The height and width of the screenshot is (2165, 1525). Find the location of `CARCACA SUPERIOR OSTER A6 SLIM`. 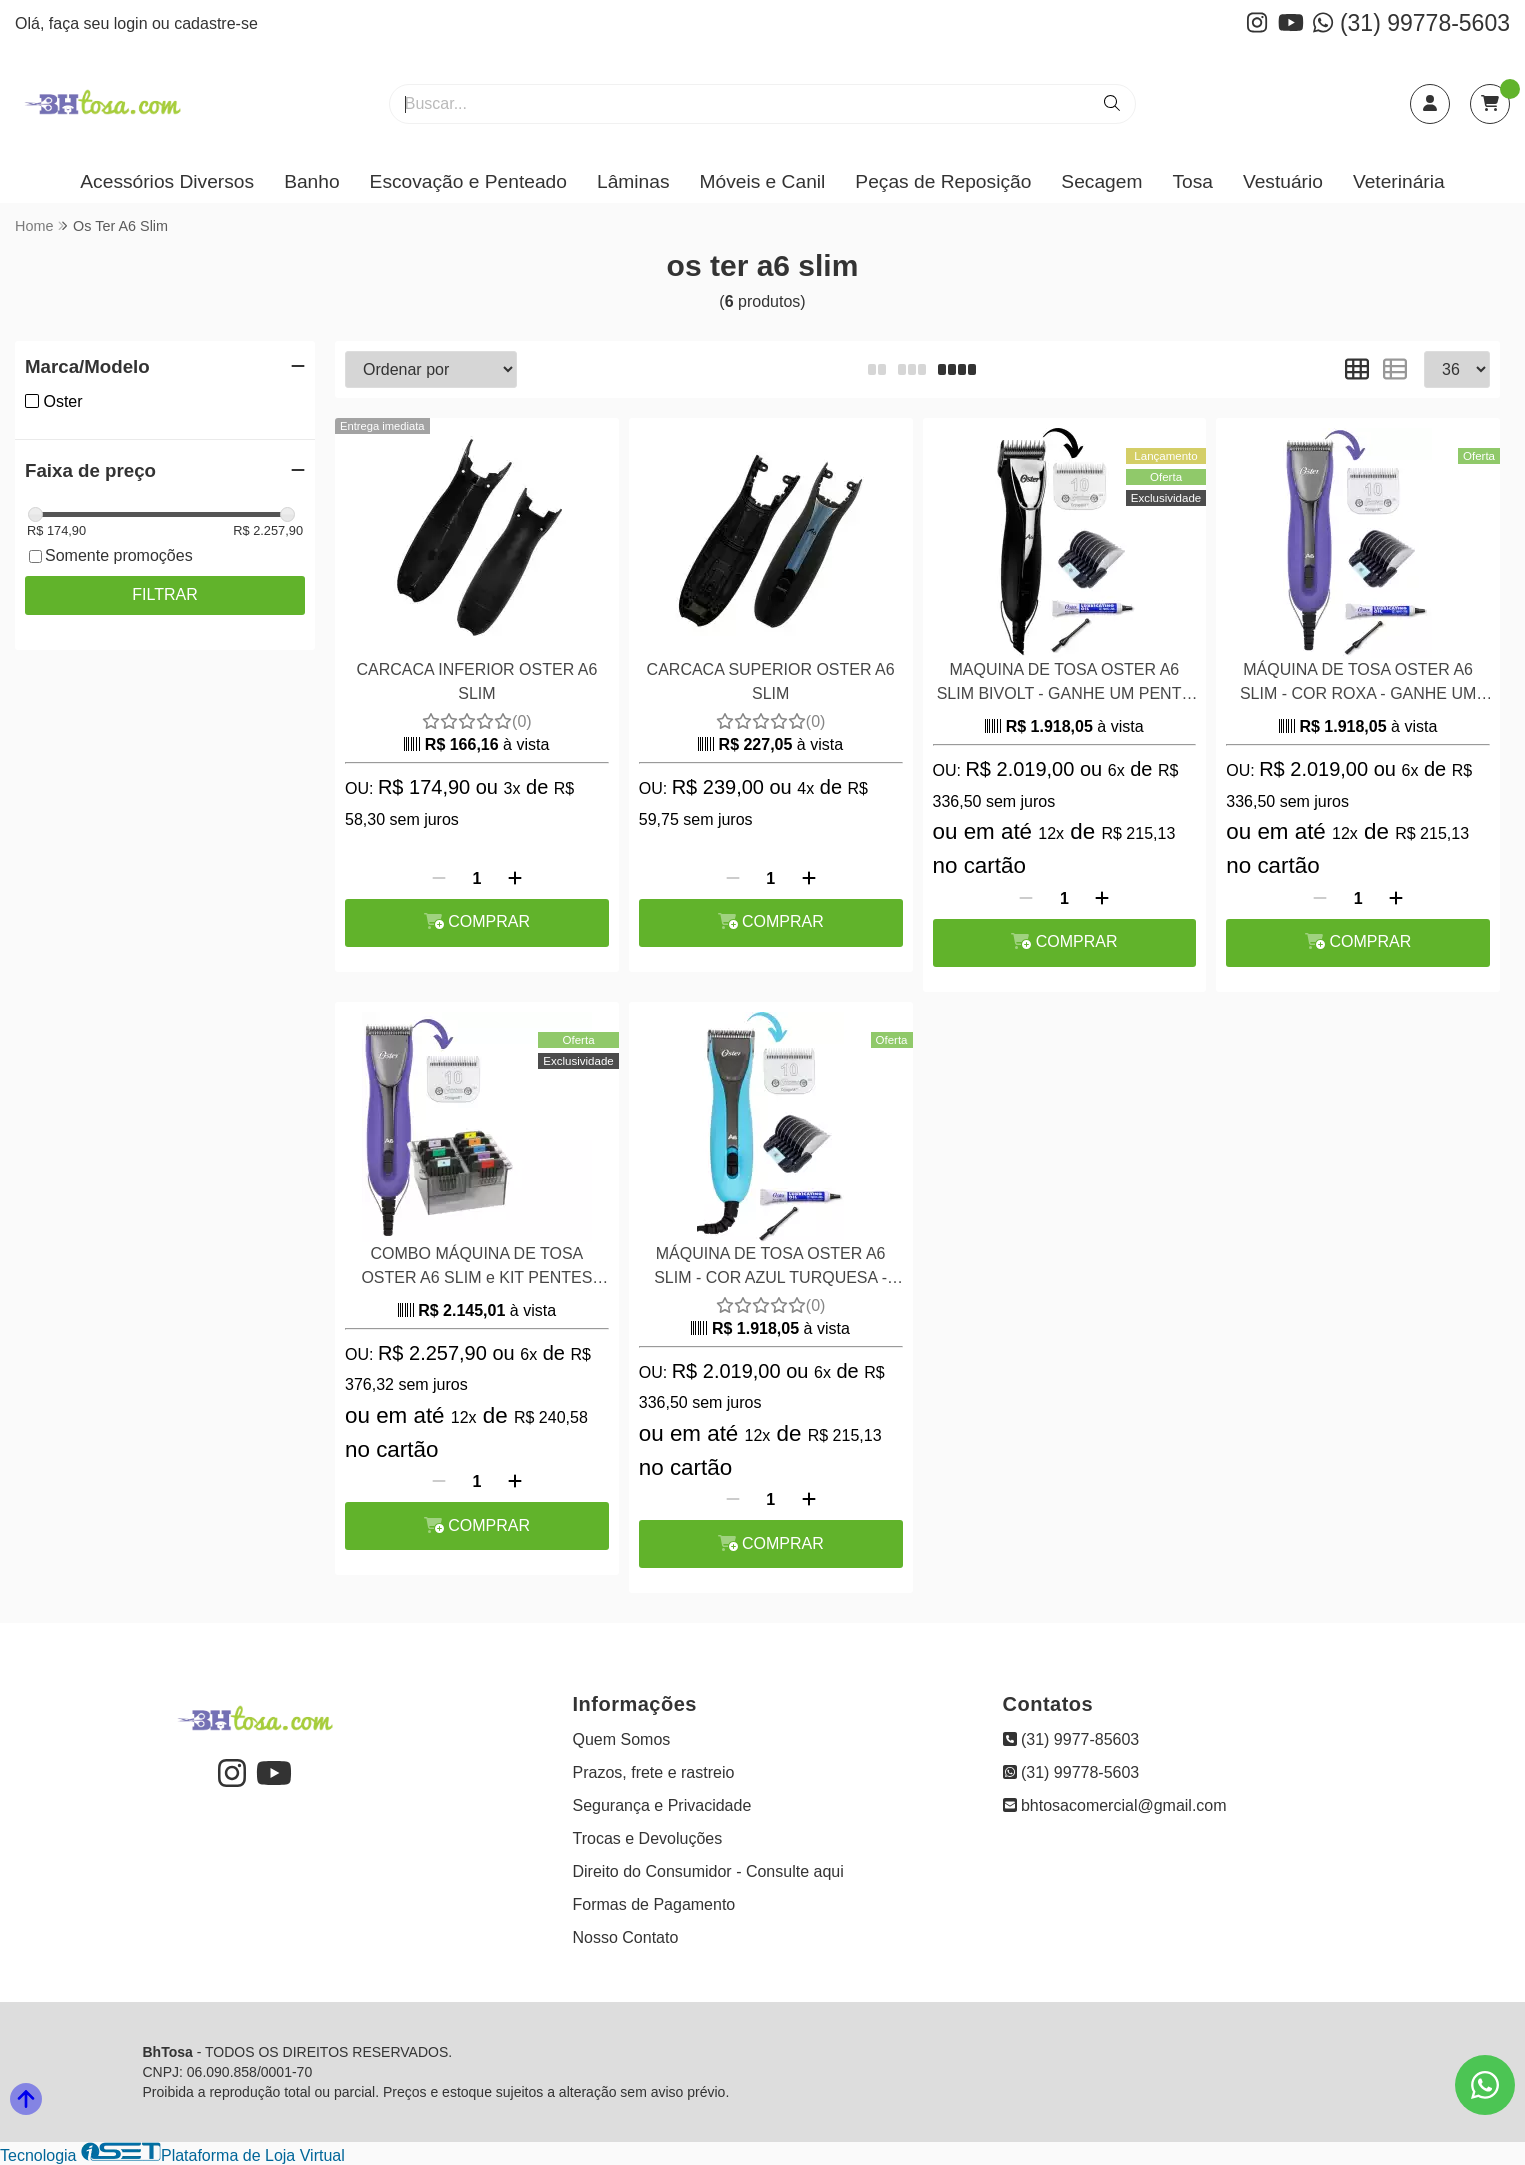

CARCACA SUPERIOR OSTER A6 SLIM is located at coordinates (771, 681).